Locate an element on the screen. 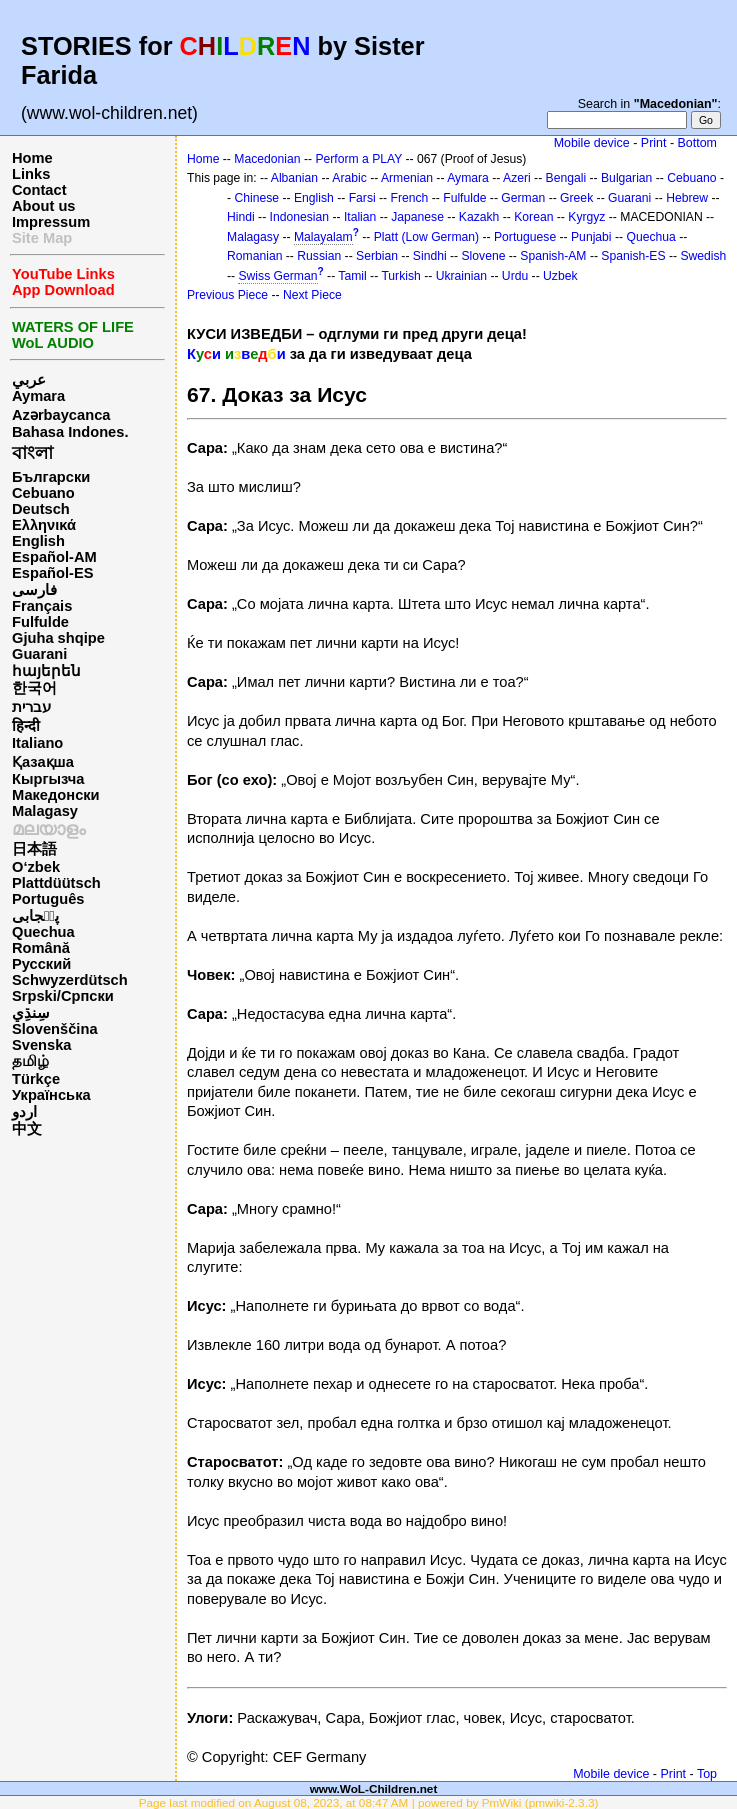 The height and width of the screenshot is (1809, 737). French is located at coordinates (410, 198).